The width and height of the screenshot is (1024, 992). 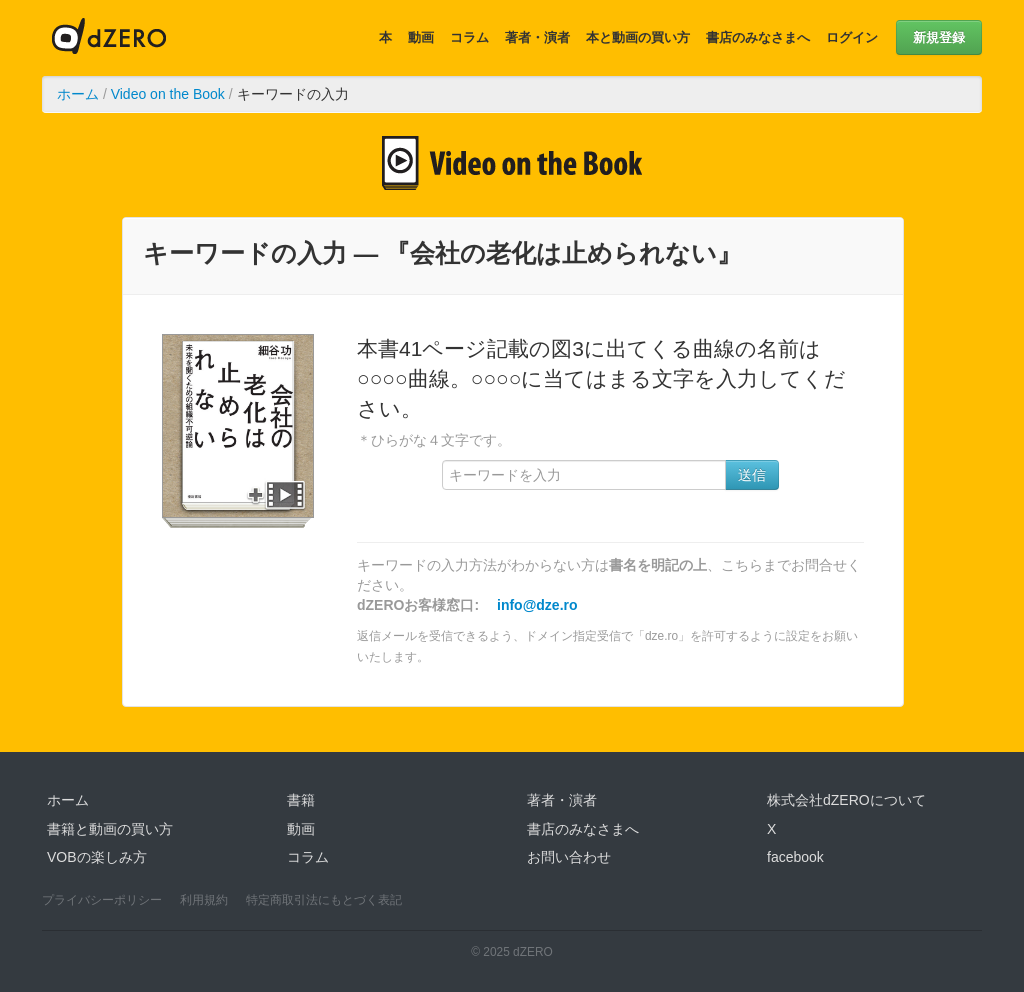 I want to click on VOBの楽しみ方, so click(x=97, y=857).